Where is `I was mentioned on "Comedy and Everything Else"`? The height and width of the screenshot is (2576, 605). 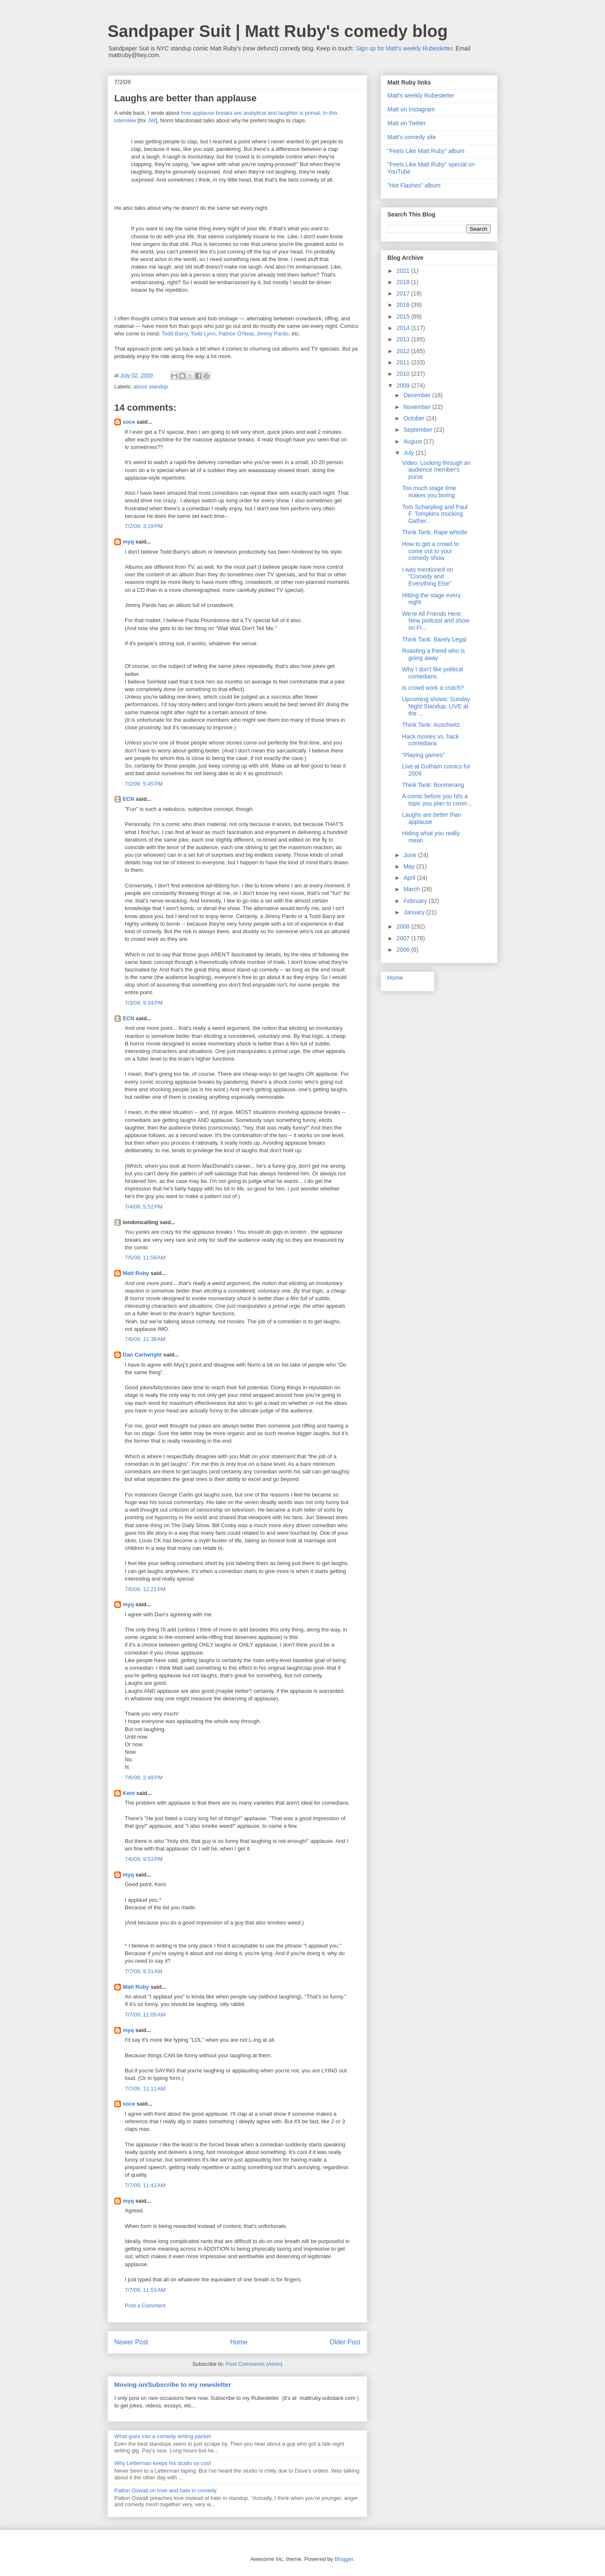
I was mentioned on "Comedy and Everything Else" is located at coordinates (427, 576).